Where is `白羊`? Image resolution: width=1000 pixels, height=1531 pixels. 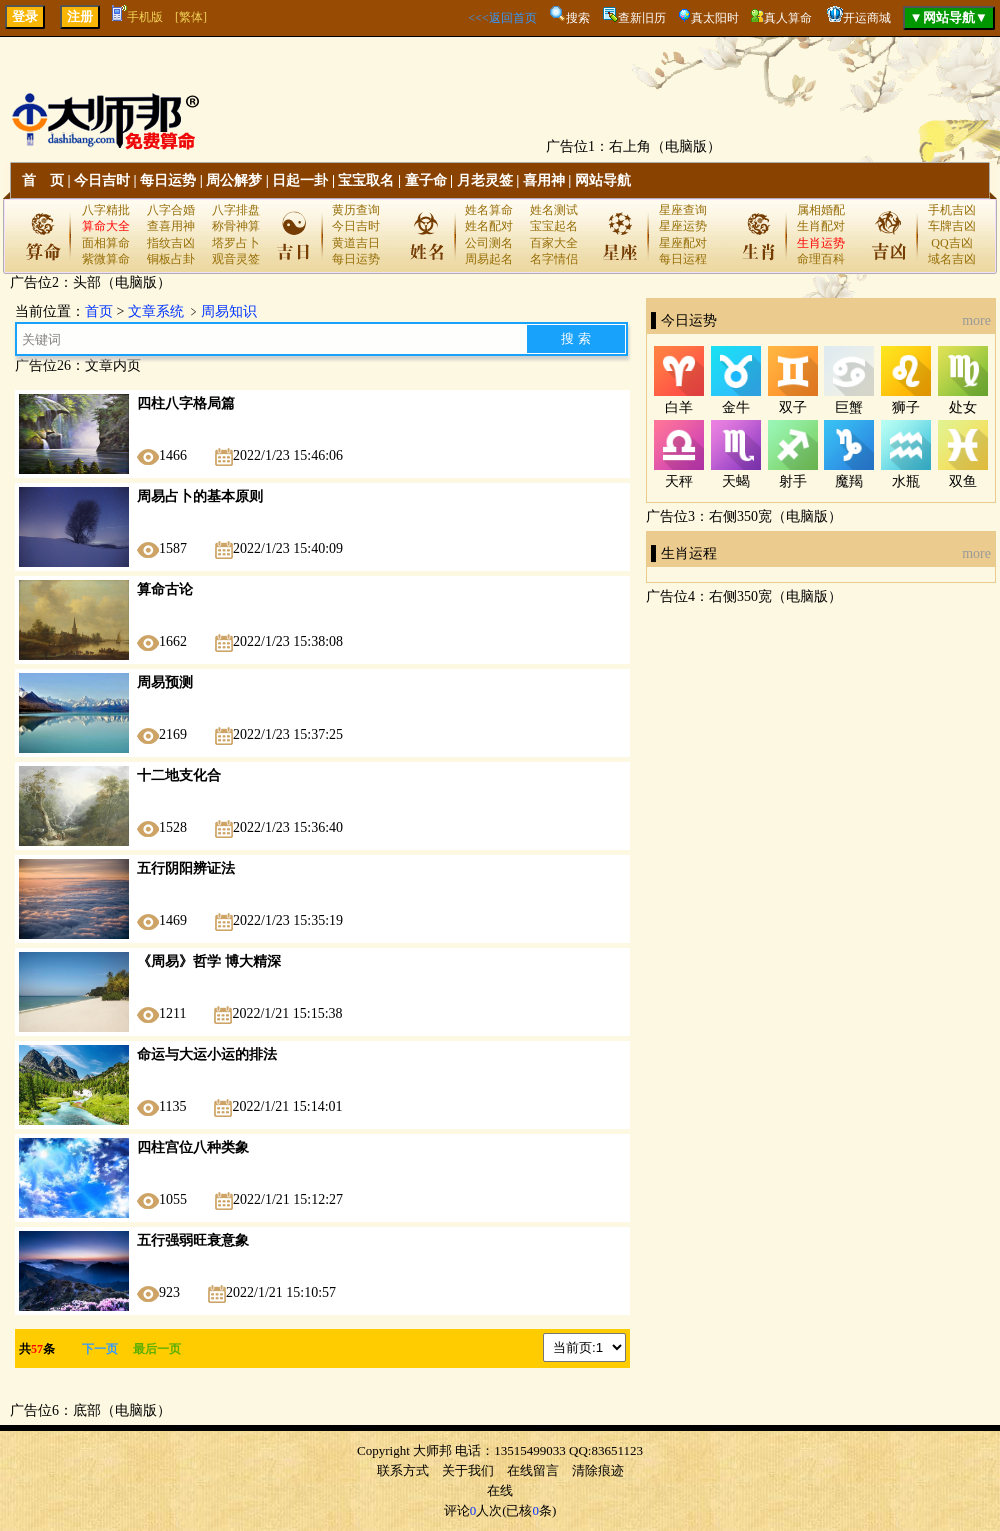 白羊 is located at coordinates (679, 407).